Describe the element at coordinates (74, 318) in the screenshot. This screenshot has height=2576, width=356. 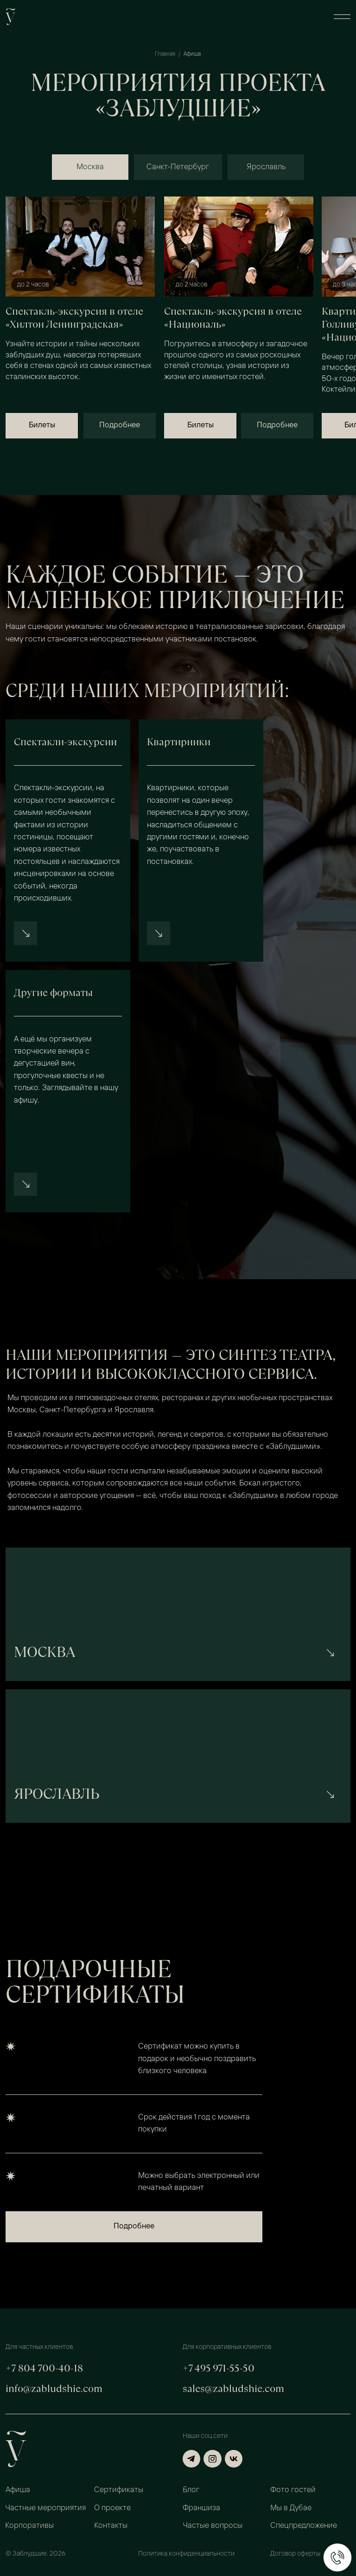
I see `Спектакль-экскурсия в отеле «Хилтон Ленинградская»` at that location.